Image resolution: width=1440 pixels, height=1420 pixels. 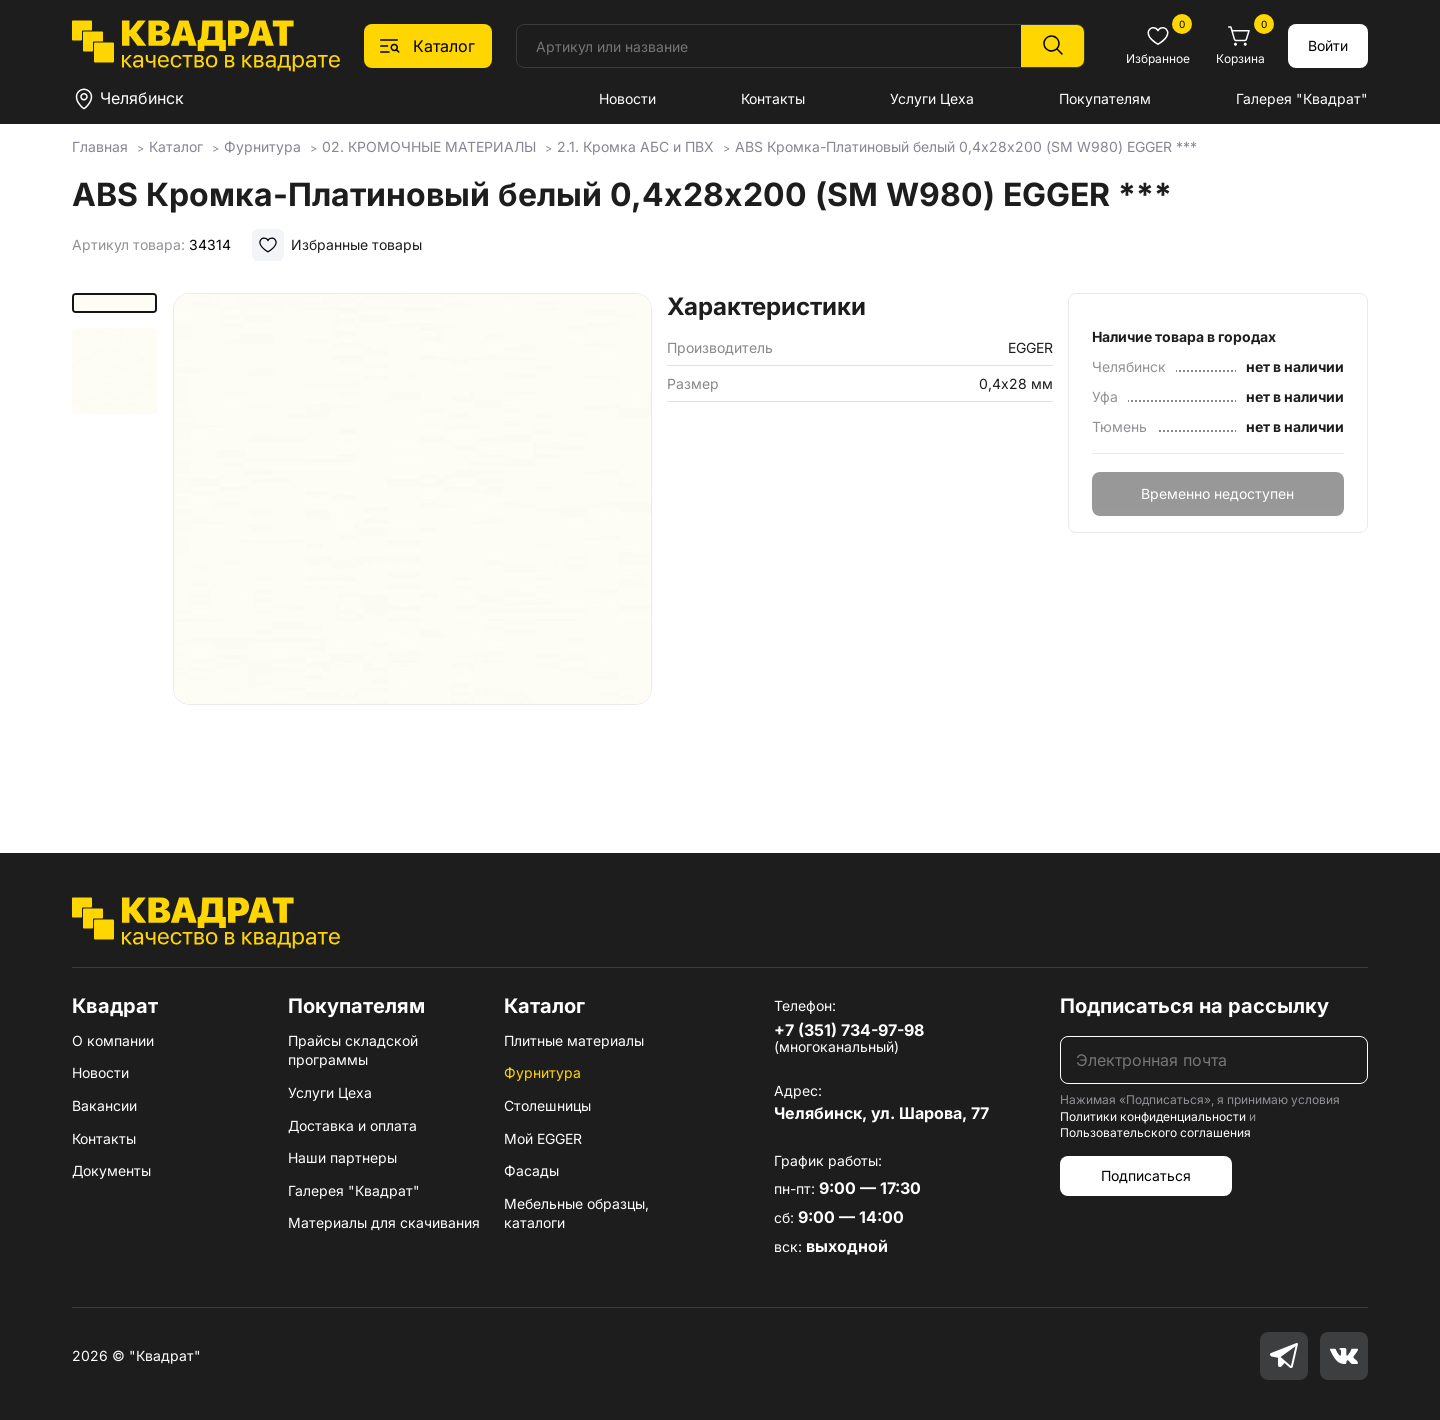 I want to click on Мебельные образцы, каталоги, so click(x=576, y=1213).